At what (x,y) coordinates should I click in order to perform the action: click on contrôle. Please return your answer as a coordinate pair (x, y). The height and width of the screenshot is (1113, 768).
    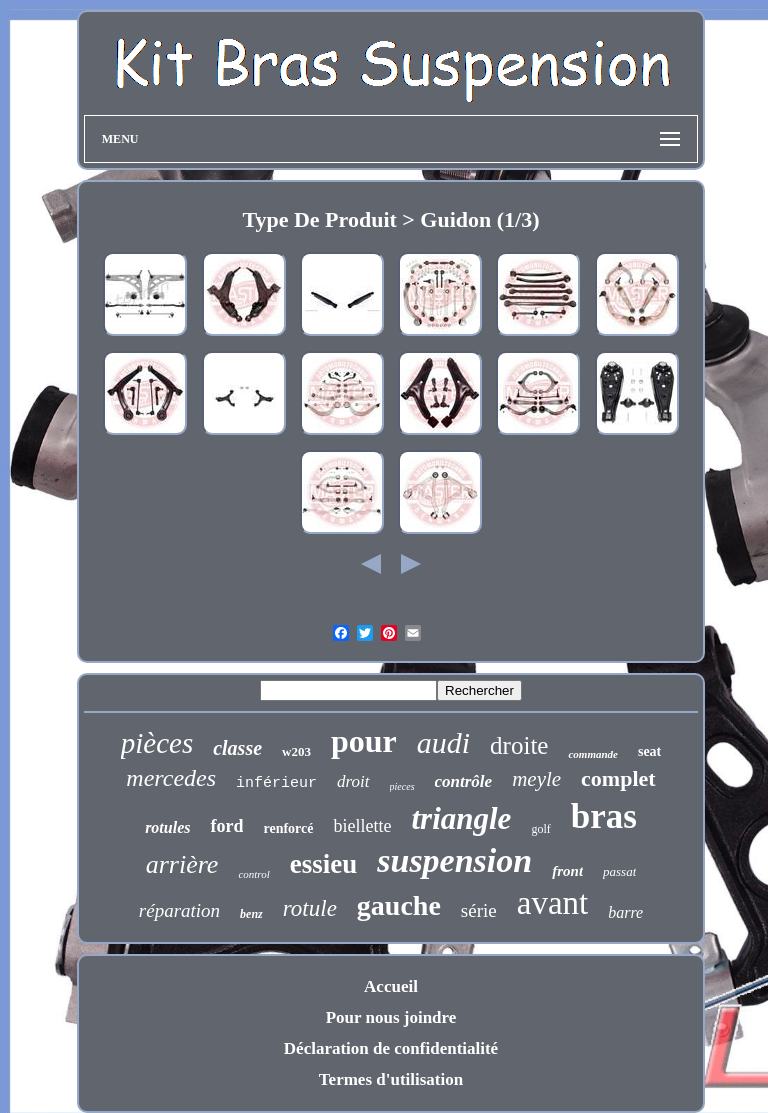
    Looking at the image, I should click on (464, 781).